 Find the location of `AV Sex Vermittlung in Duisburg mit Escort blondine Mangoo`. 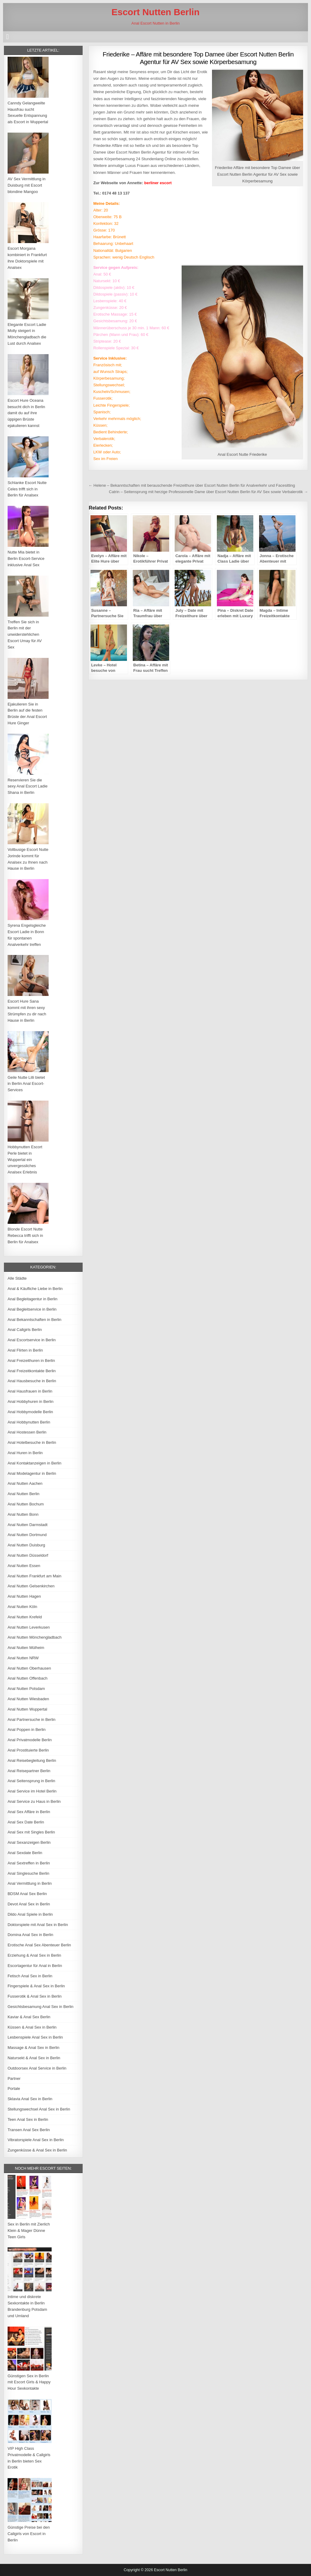

AV Sex Vermittlung in Duisburg mit Escort blondine Mangoo is located at coordinates (27, 185).